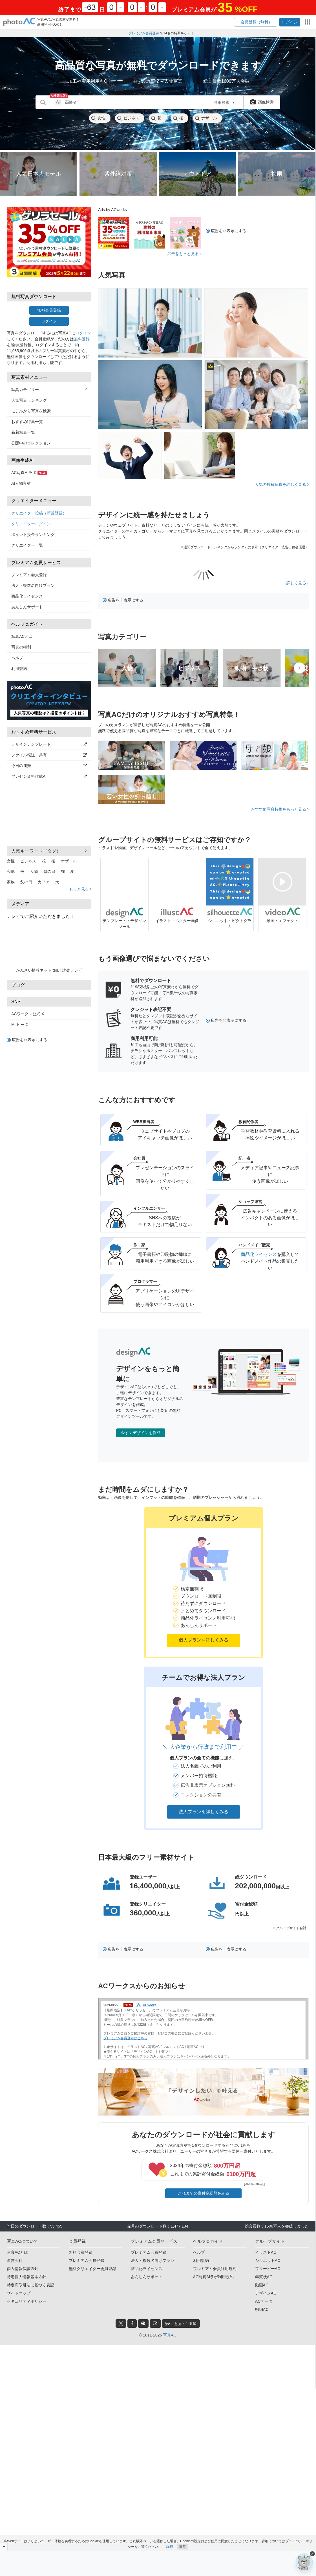 The image size is (316, 2576). Describe the element at coordinates (213, 2277) in the screenshot. I see `AC写真AIラボ利用規約` at that location.